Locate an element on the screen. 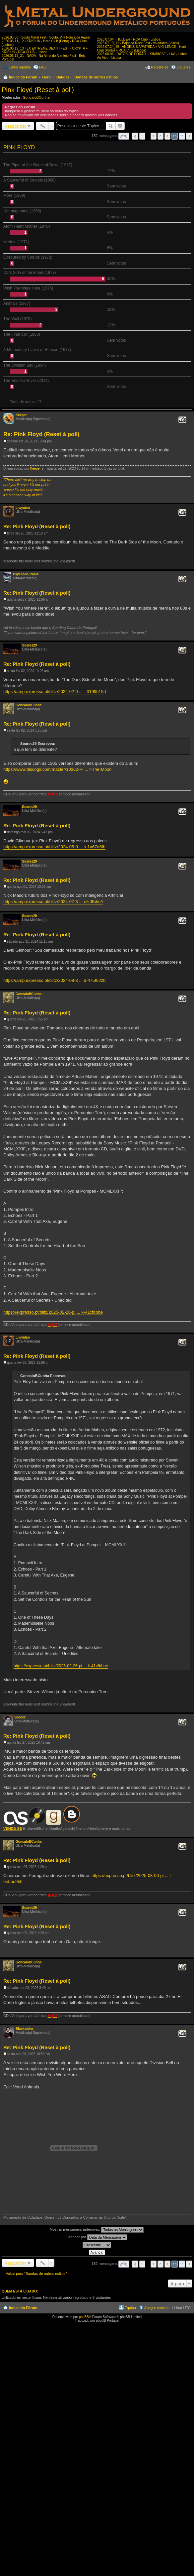 The height and width of the screenshot is (2576, 194). Pesquisa avançada is located at coordinates (120, 126).